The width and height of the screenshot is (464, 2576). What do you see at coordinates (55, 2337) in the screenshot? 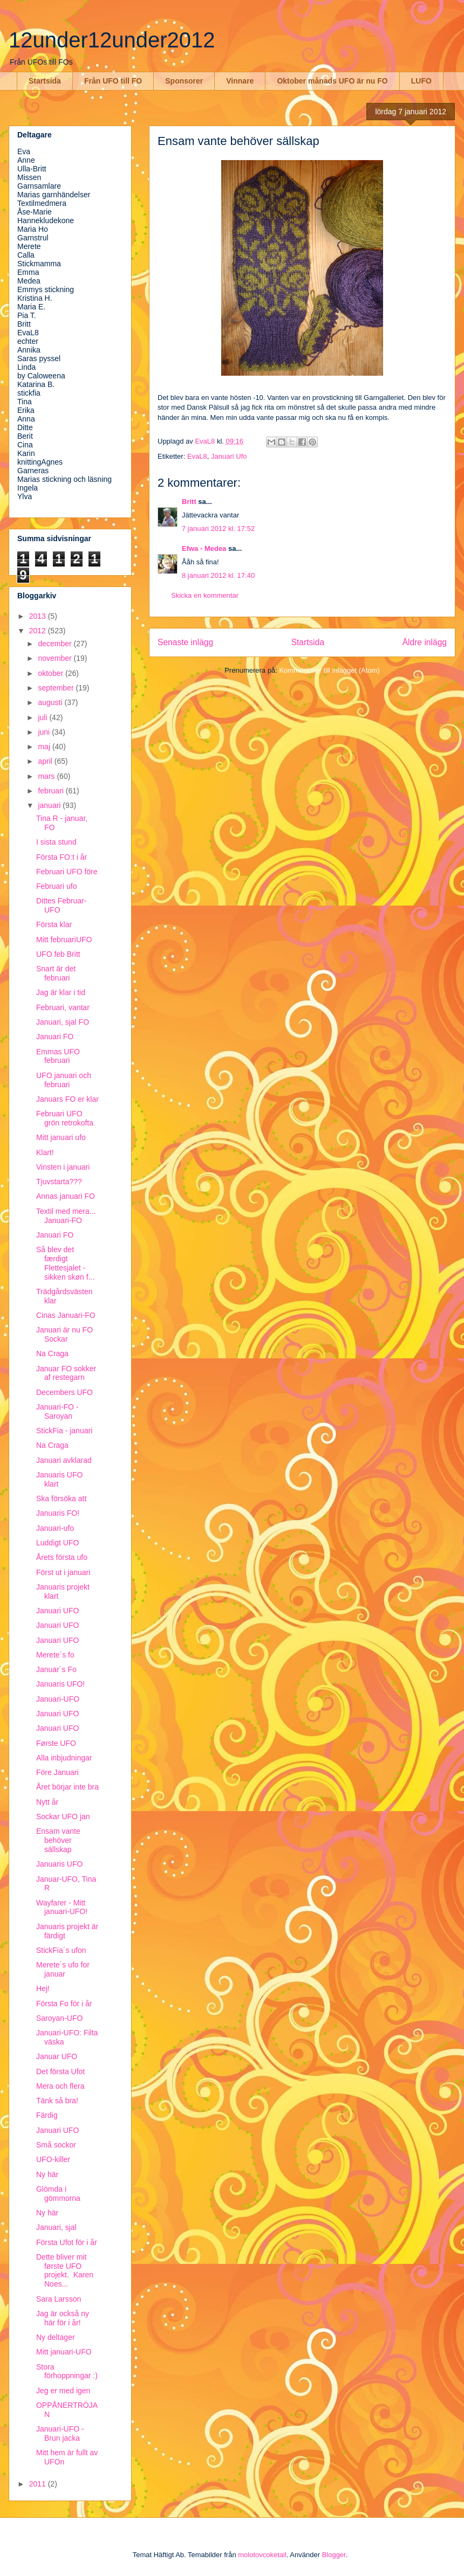
I see `Ny deltager` at bounding box center [55, 2337].